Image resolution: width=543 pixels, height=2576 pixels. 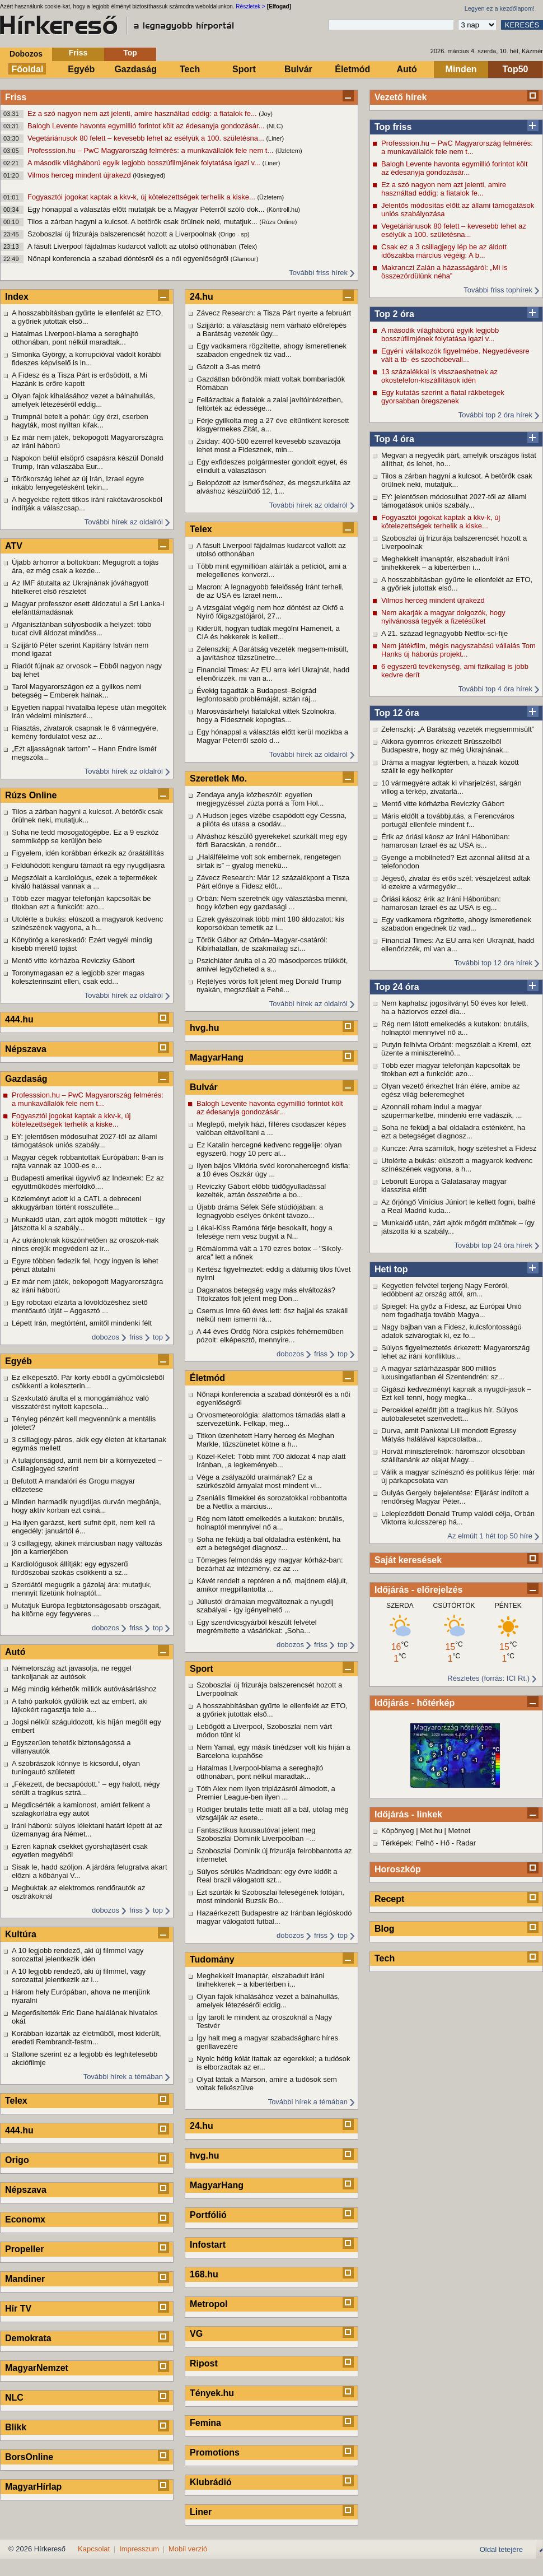 I want to click on Macron: A legnagyobb felelősség Iránt terheli, de az USA és Izrael nem..., so click(x=270, y=591).